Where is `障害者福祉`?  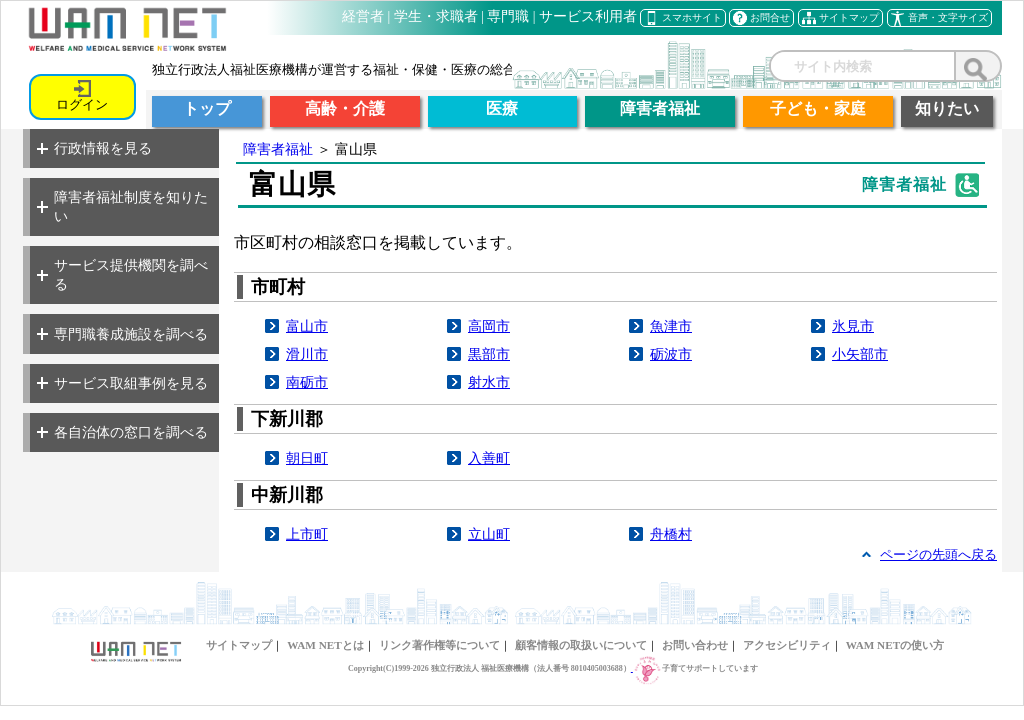
障害者福祉 is located at coordinates (278, 149).